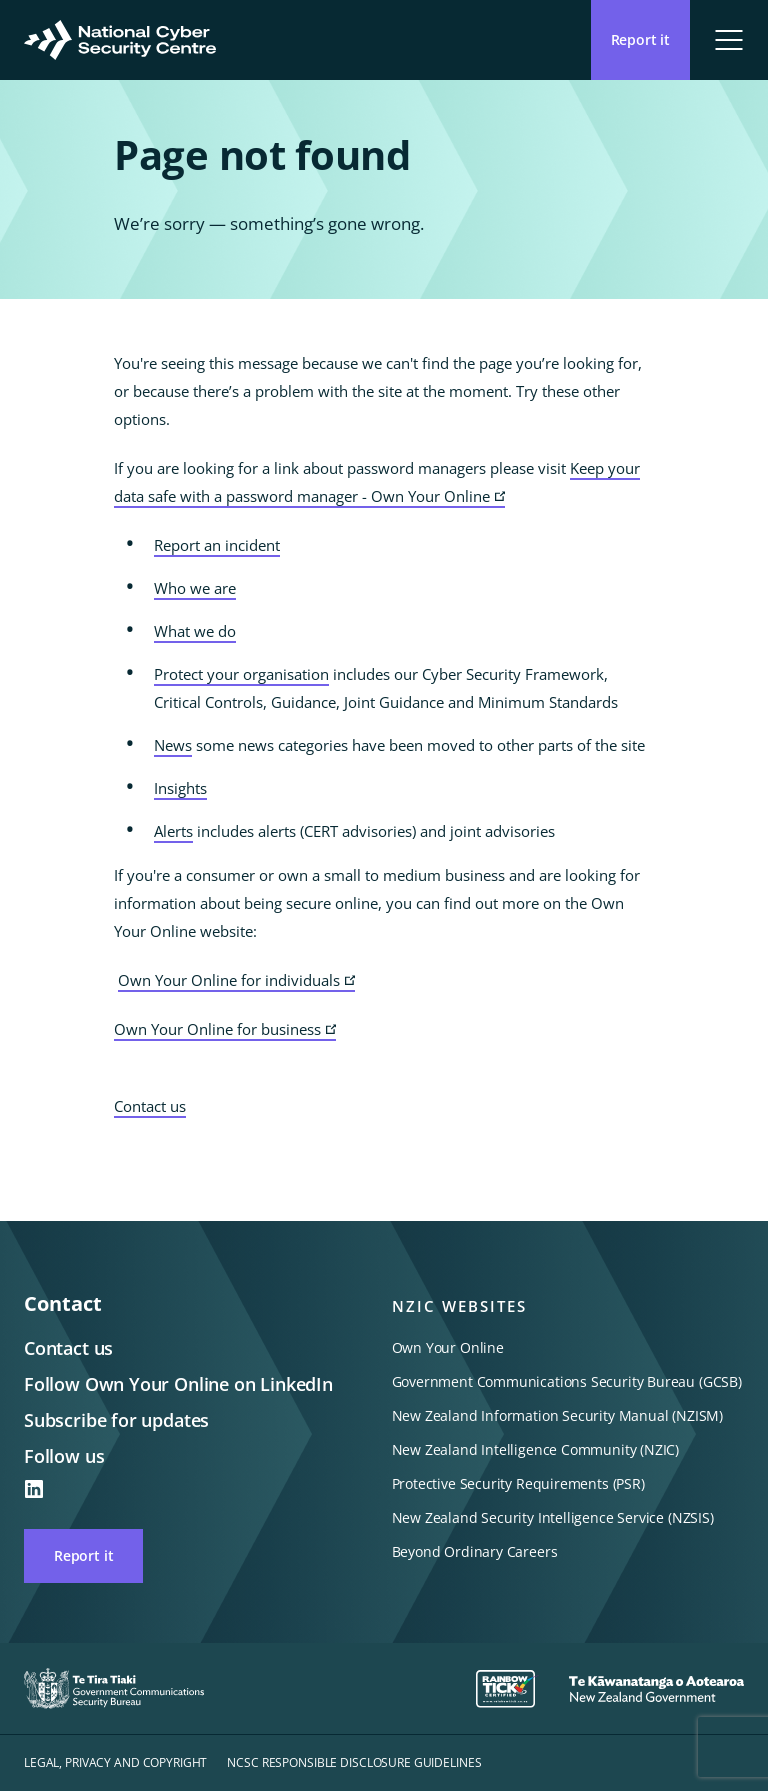 The image size is (768, 1791). I want to click on Alerts, so click(173, 831).